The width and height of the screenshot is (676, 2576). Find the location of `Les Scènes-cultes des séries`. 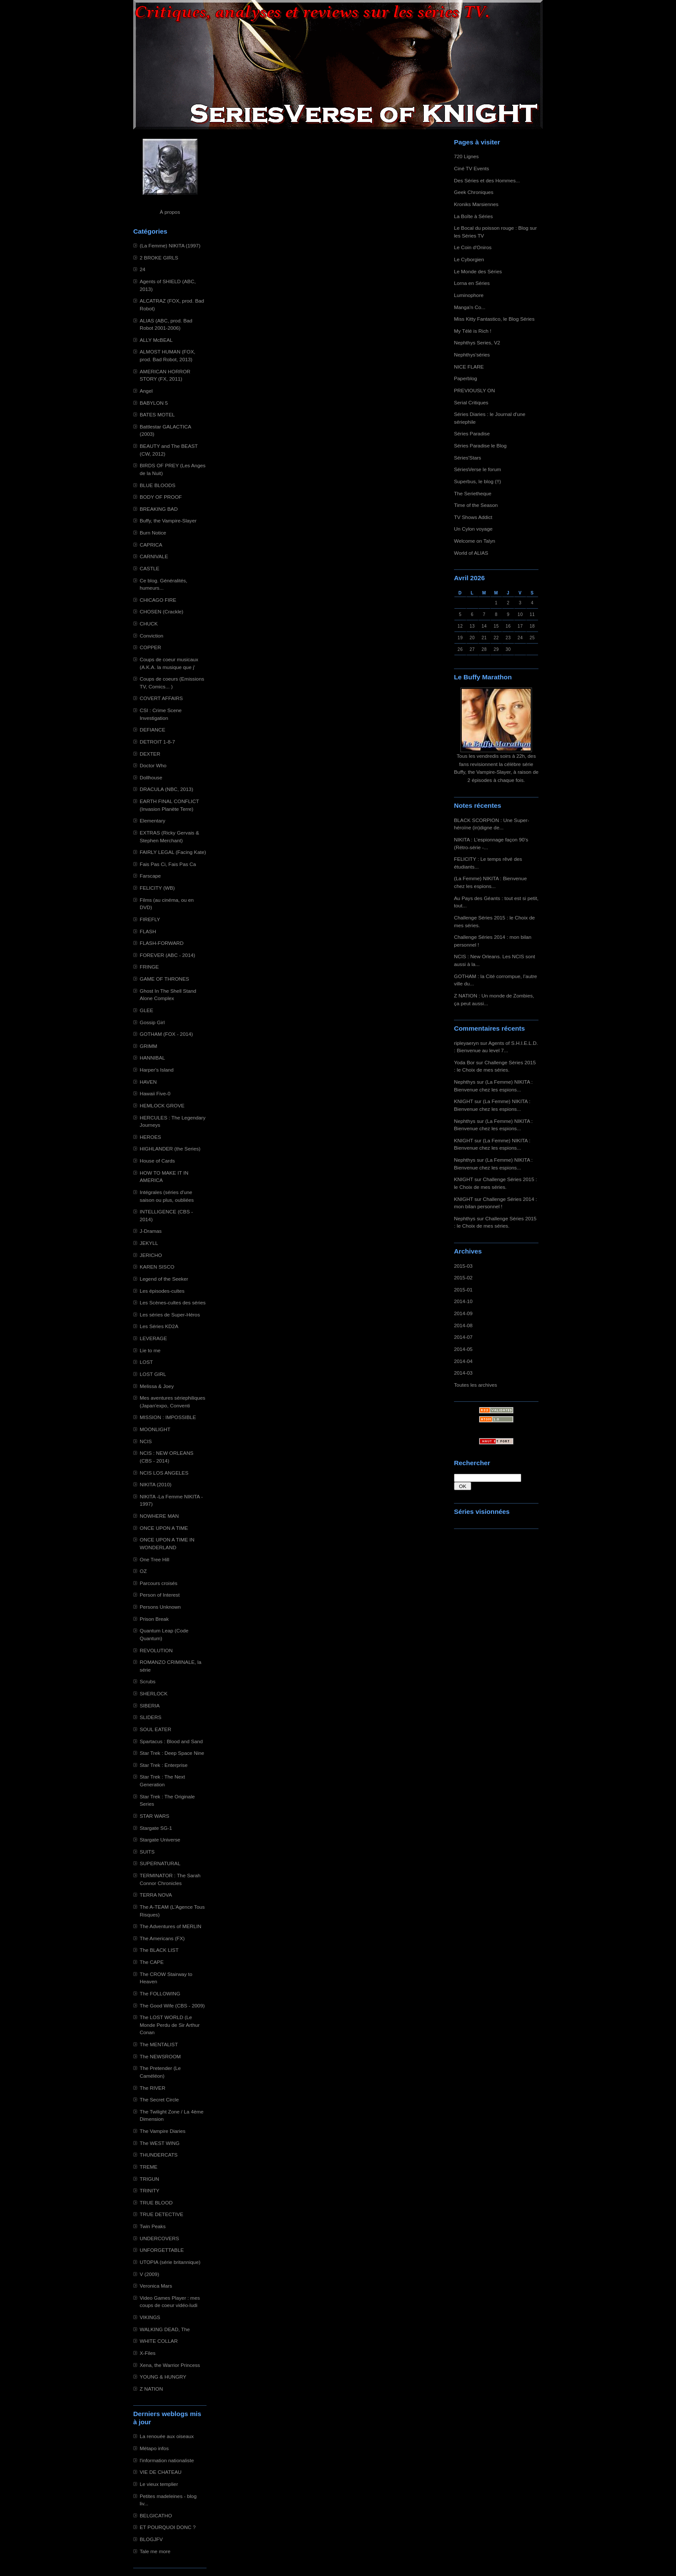

Les Scènes-cultes des séries is located at coordinates (173, 1302).